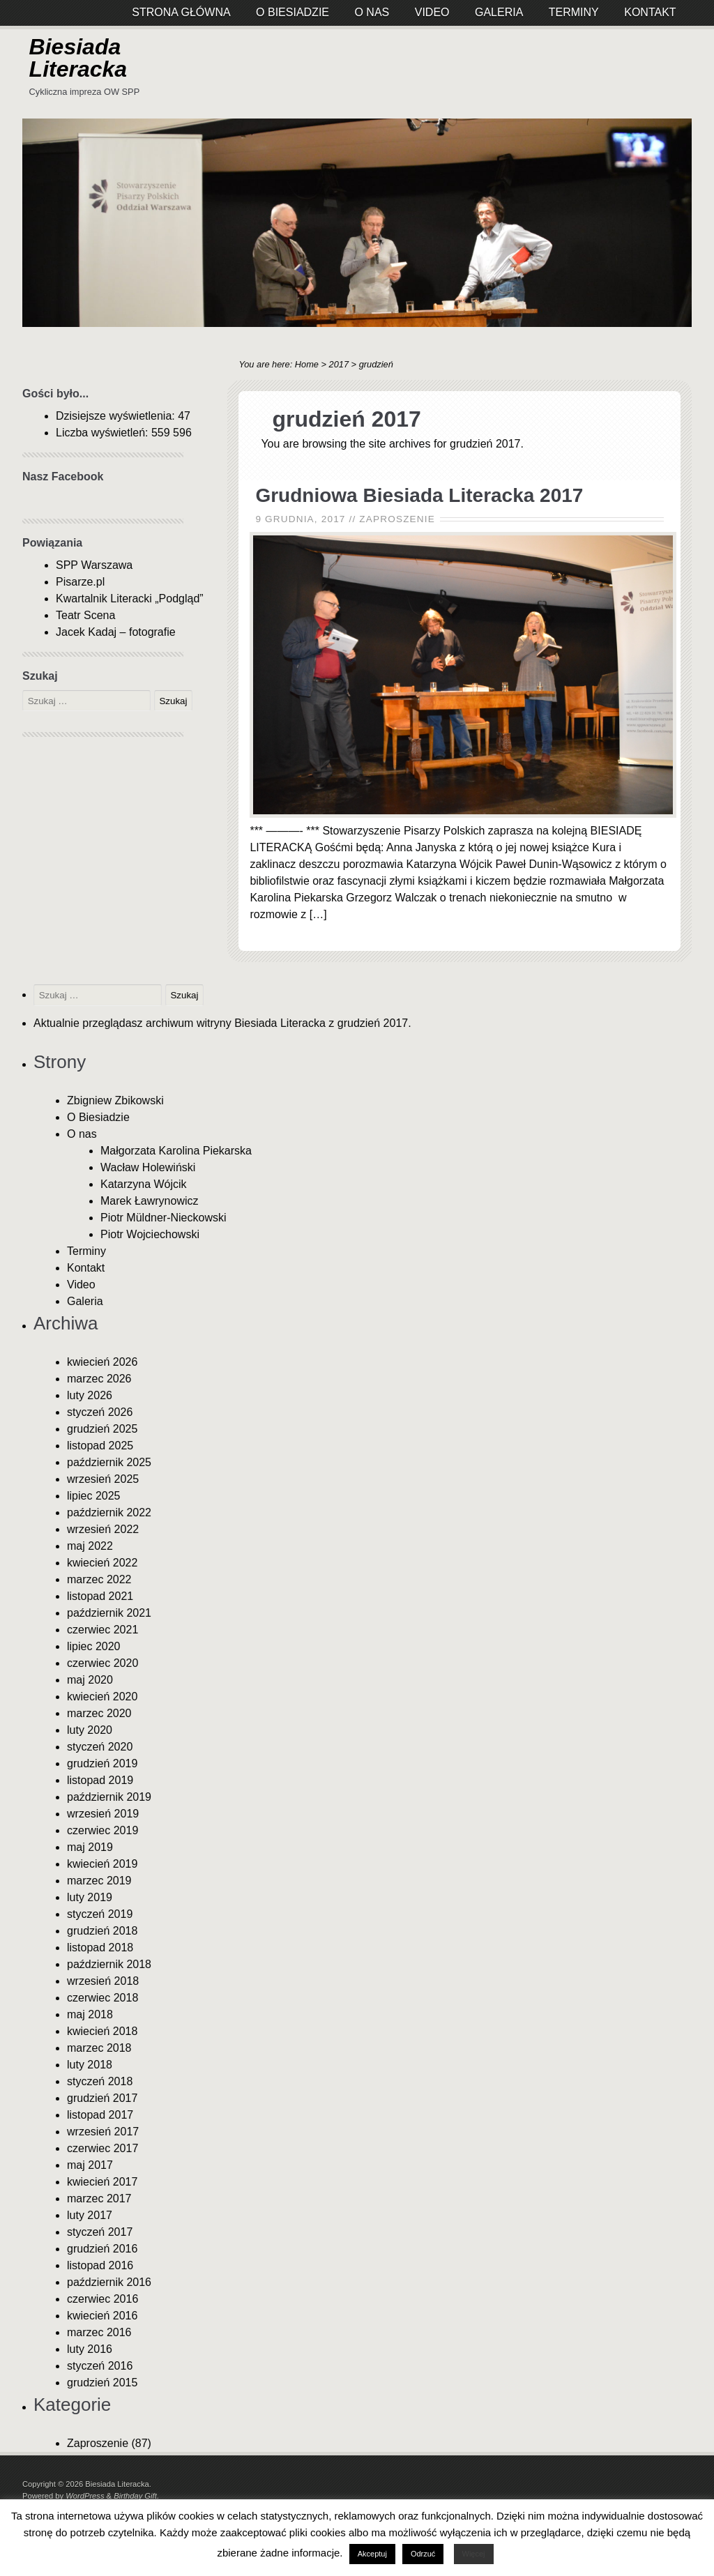 The height and width of the screenshot is (2576, 714). Describe the element at coordinates (100, 2265) in the screenshot. I see `listopad 2016` at that location.